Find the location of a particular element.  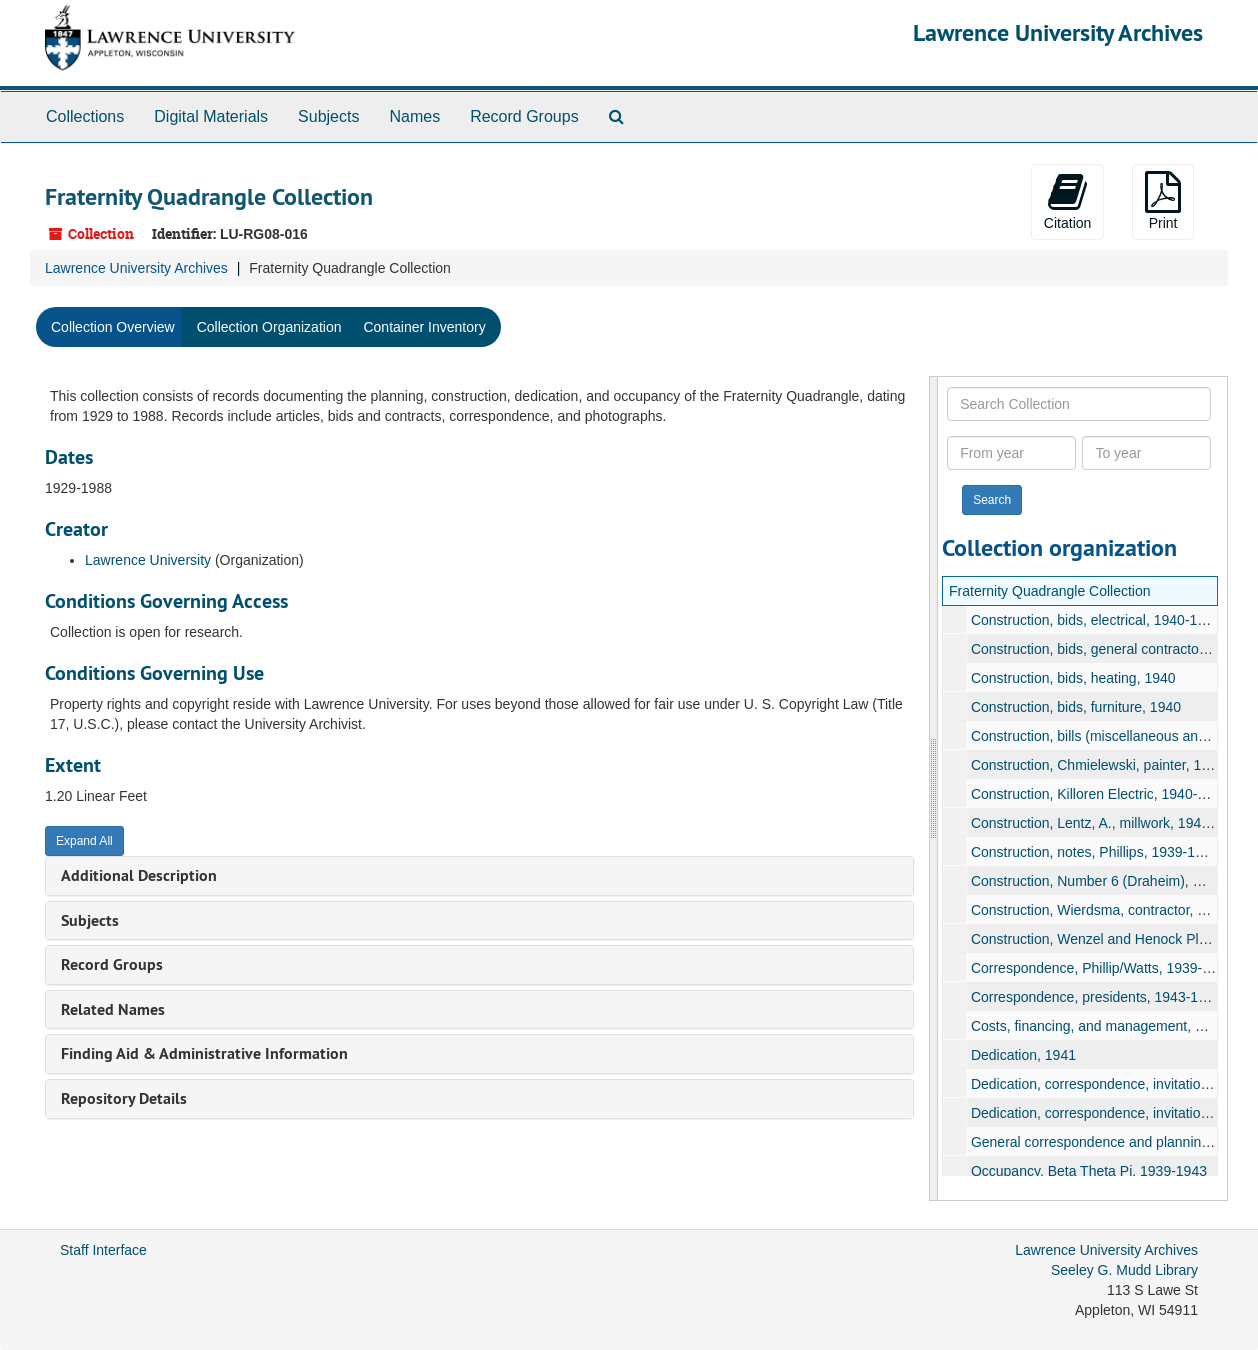

Construction, Killoren Electric, 1940-1941 is located at coordinates (1099, 794).